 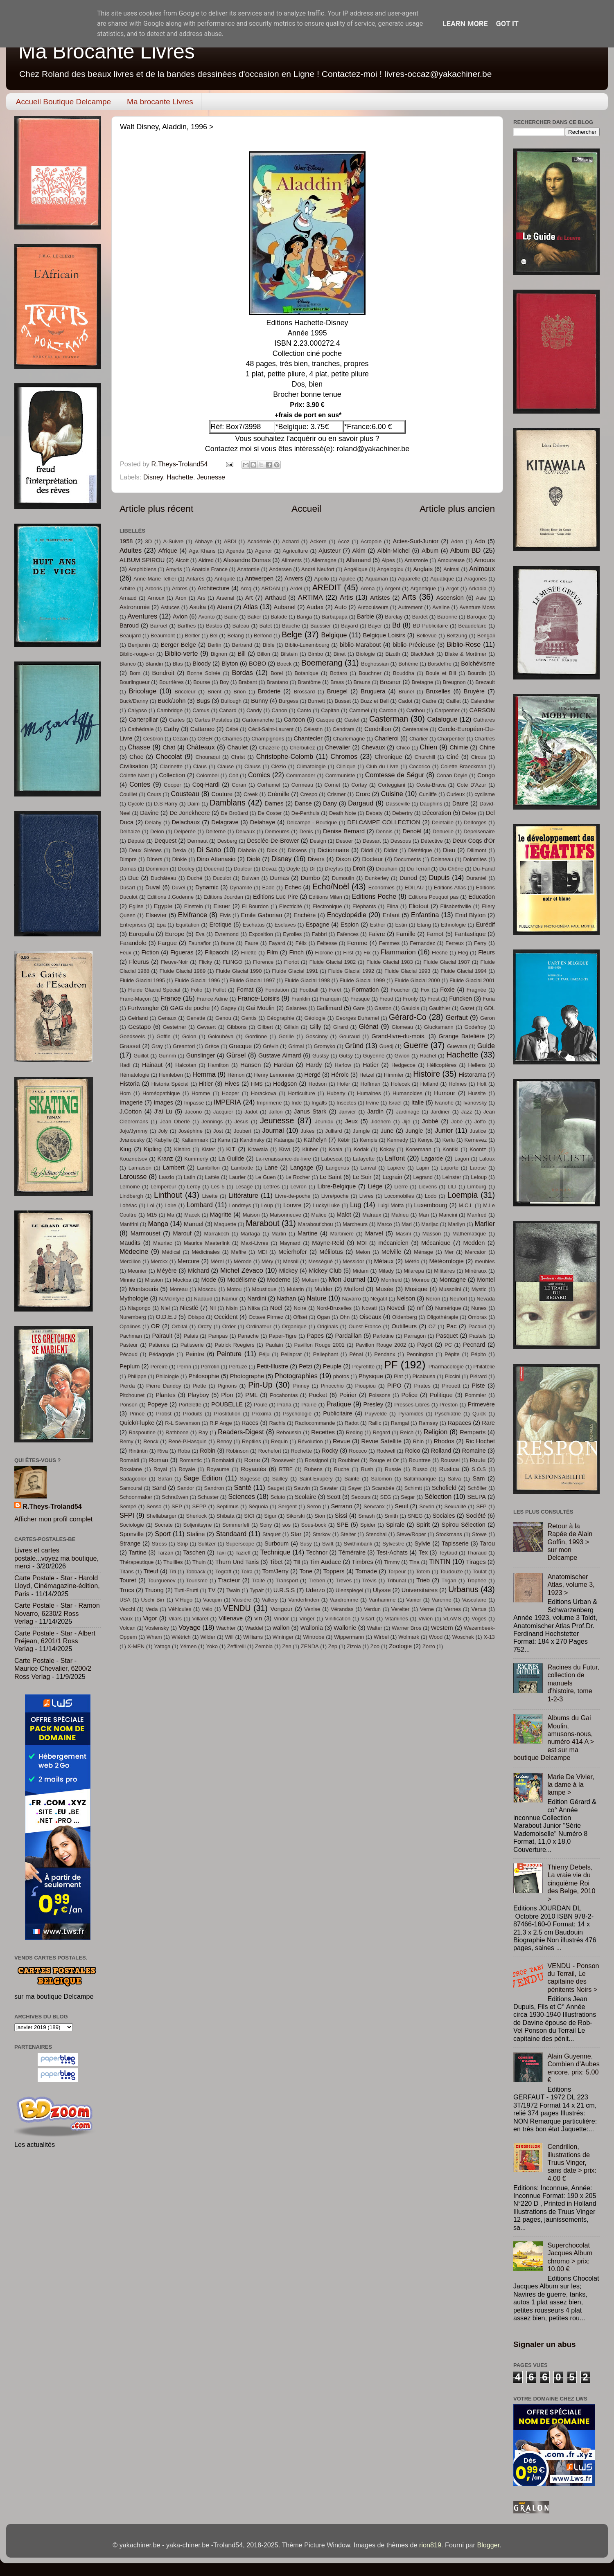 What do you see at coordinates (153, 477) in the screenshot?
I see `Disney` at bounding box center [153, 477].